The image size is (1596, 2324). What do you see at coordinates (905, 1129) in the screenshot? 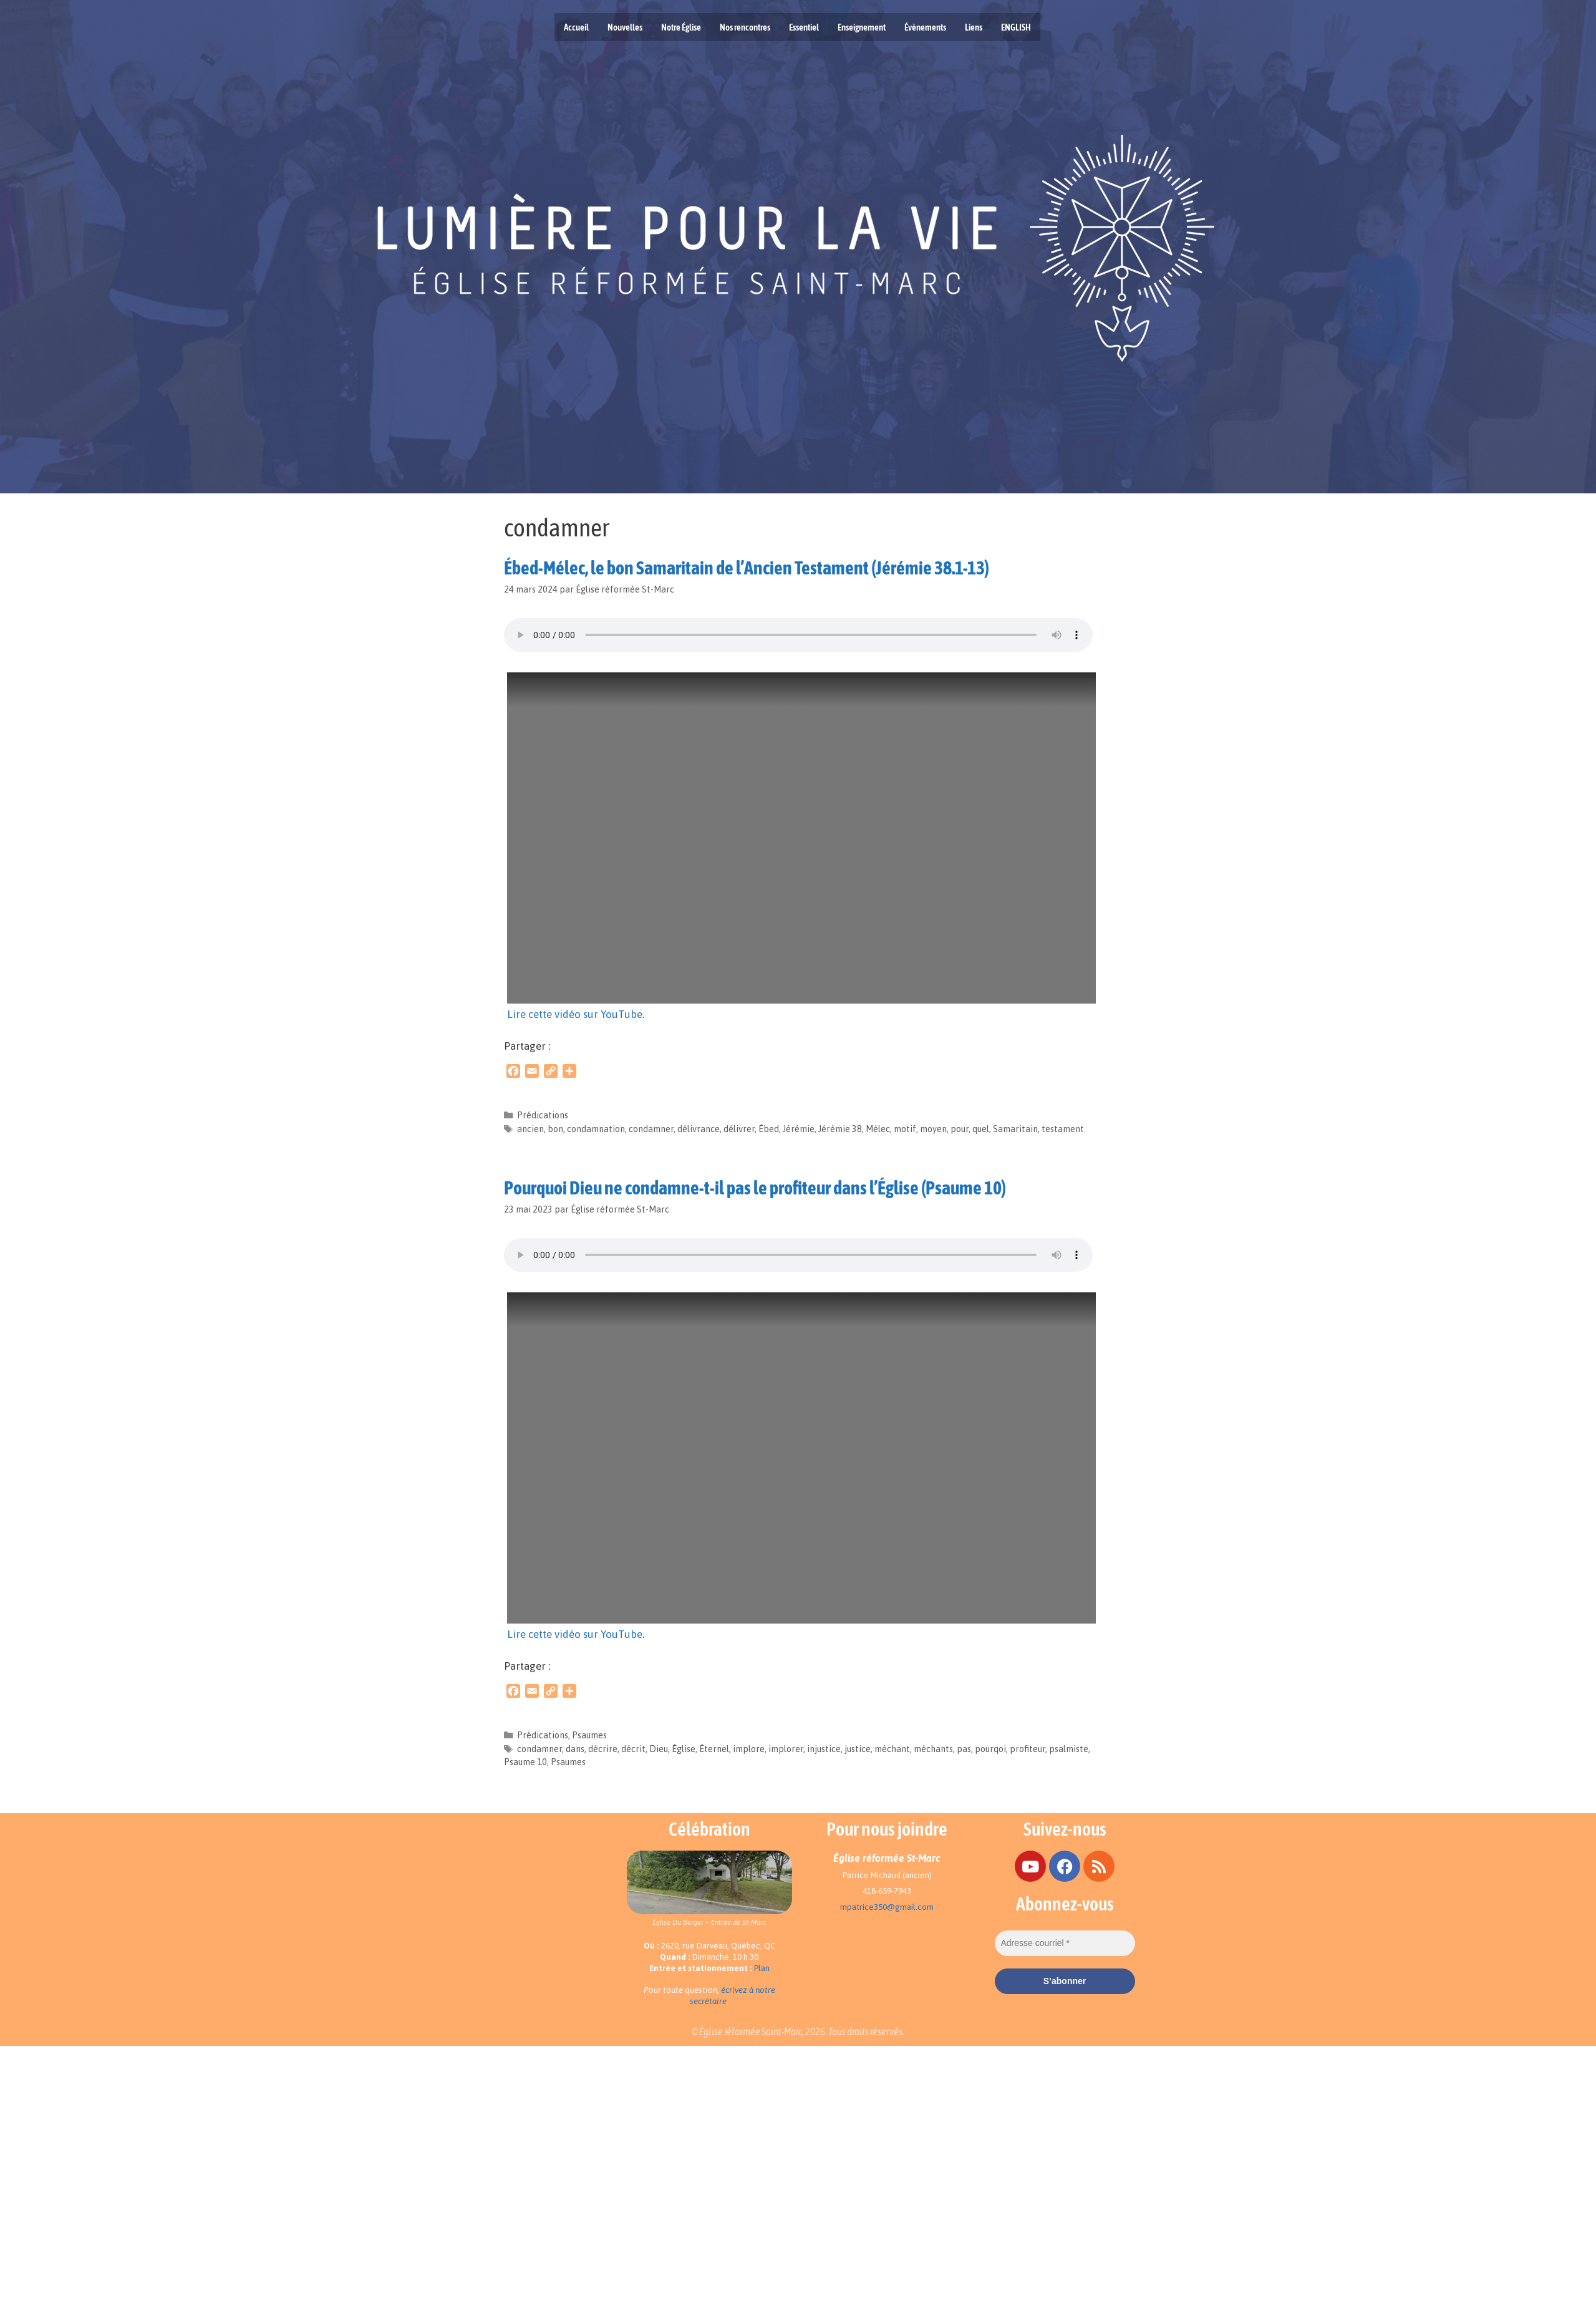
I see `motif` at bounding box center [905, 1129].